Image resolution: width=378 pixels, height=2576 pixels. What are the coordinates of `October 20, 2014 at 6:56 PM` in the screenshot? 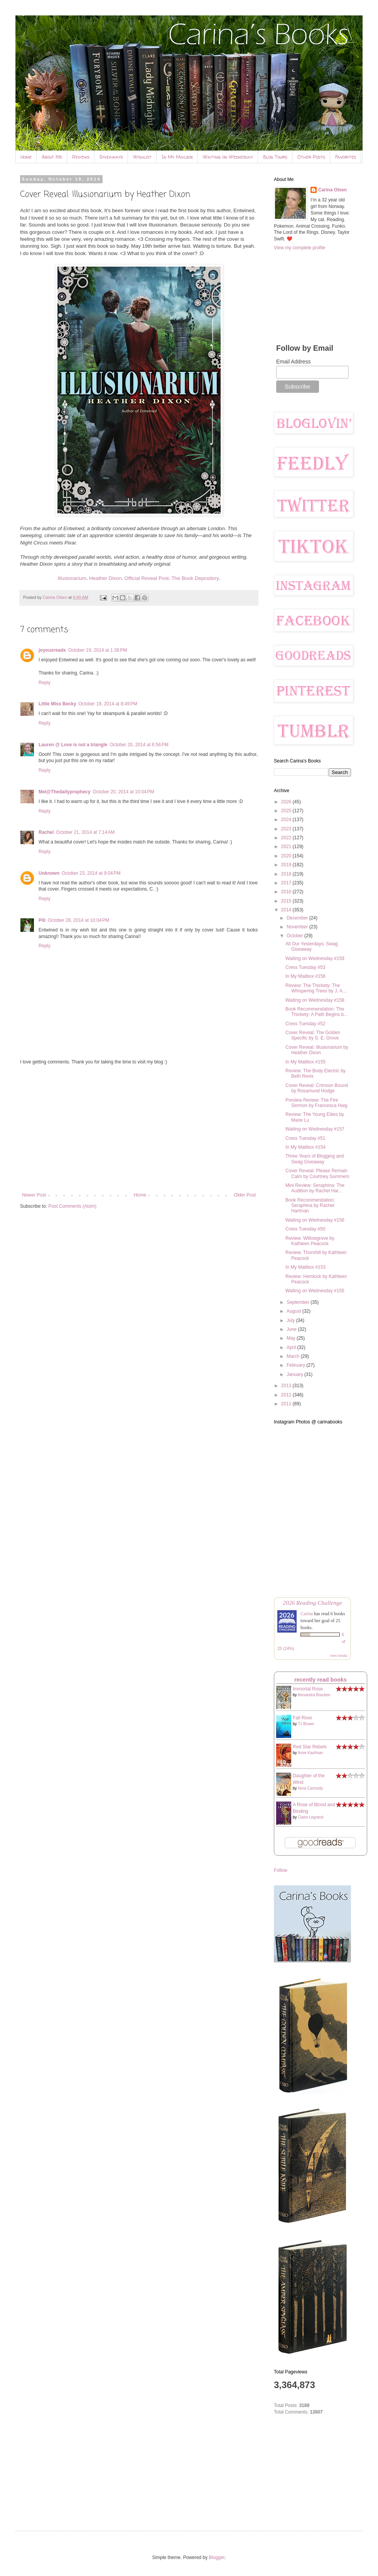 It's located at (139, 744).